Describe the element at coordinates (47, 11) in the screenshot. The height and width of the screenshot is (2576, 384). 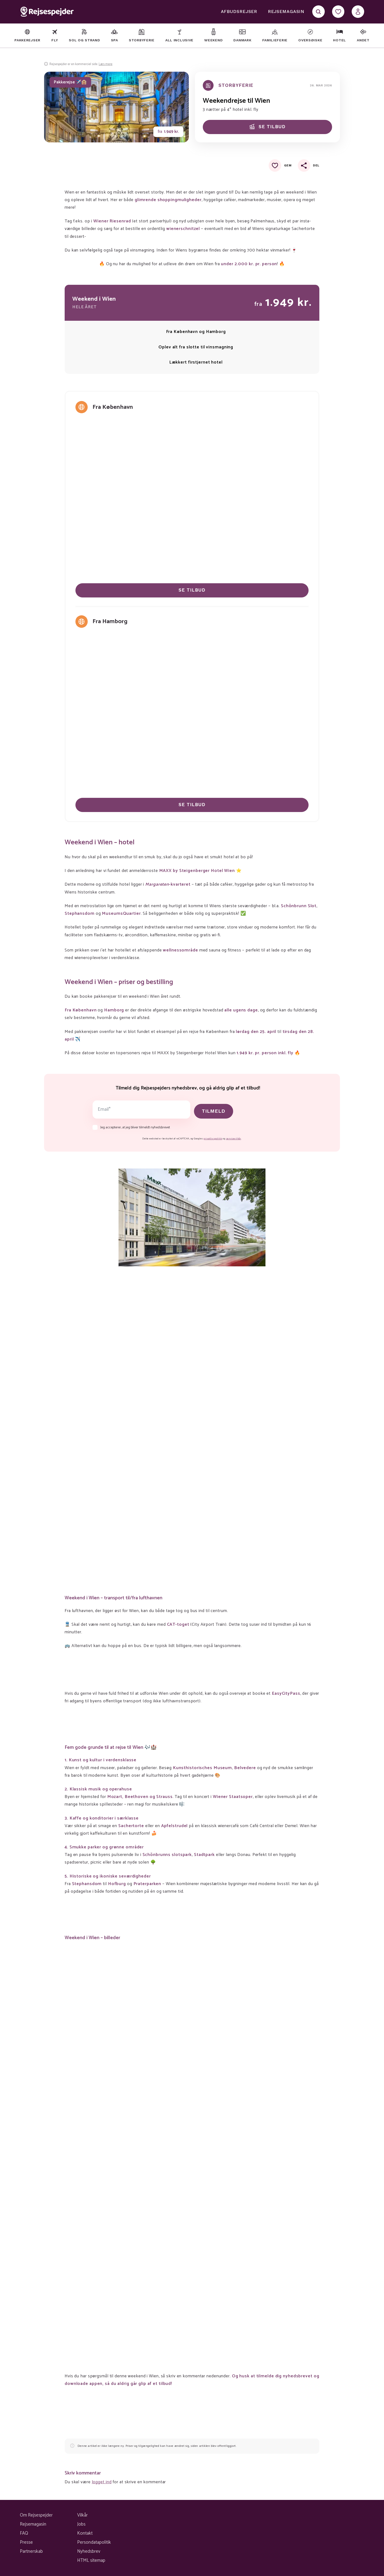
I see `[Rejsespejder]` at that location.